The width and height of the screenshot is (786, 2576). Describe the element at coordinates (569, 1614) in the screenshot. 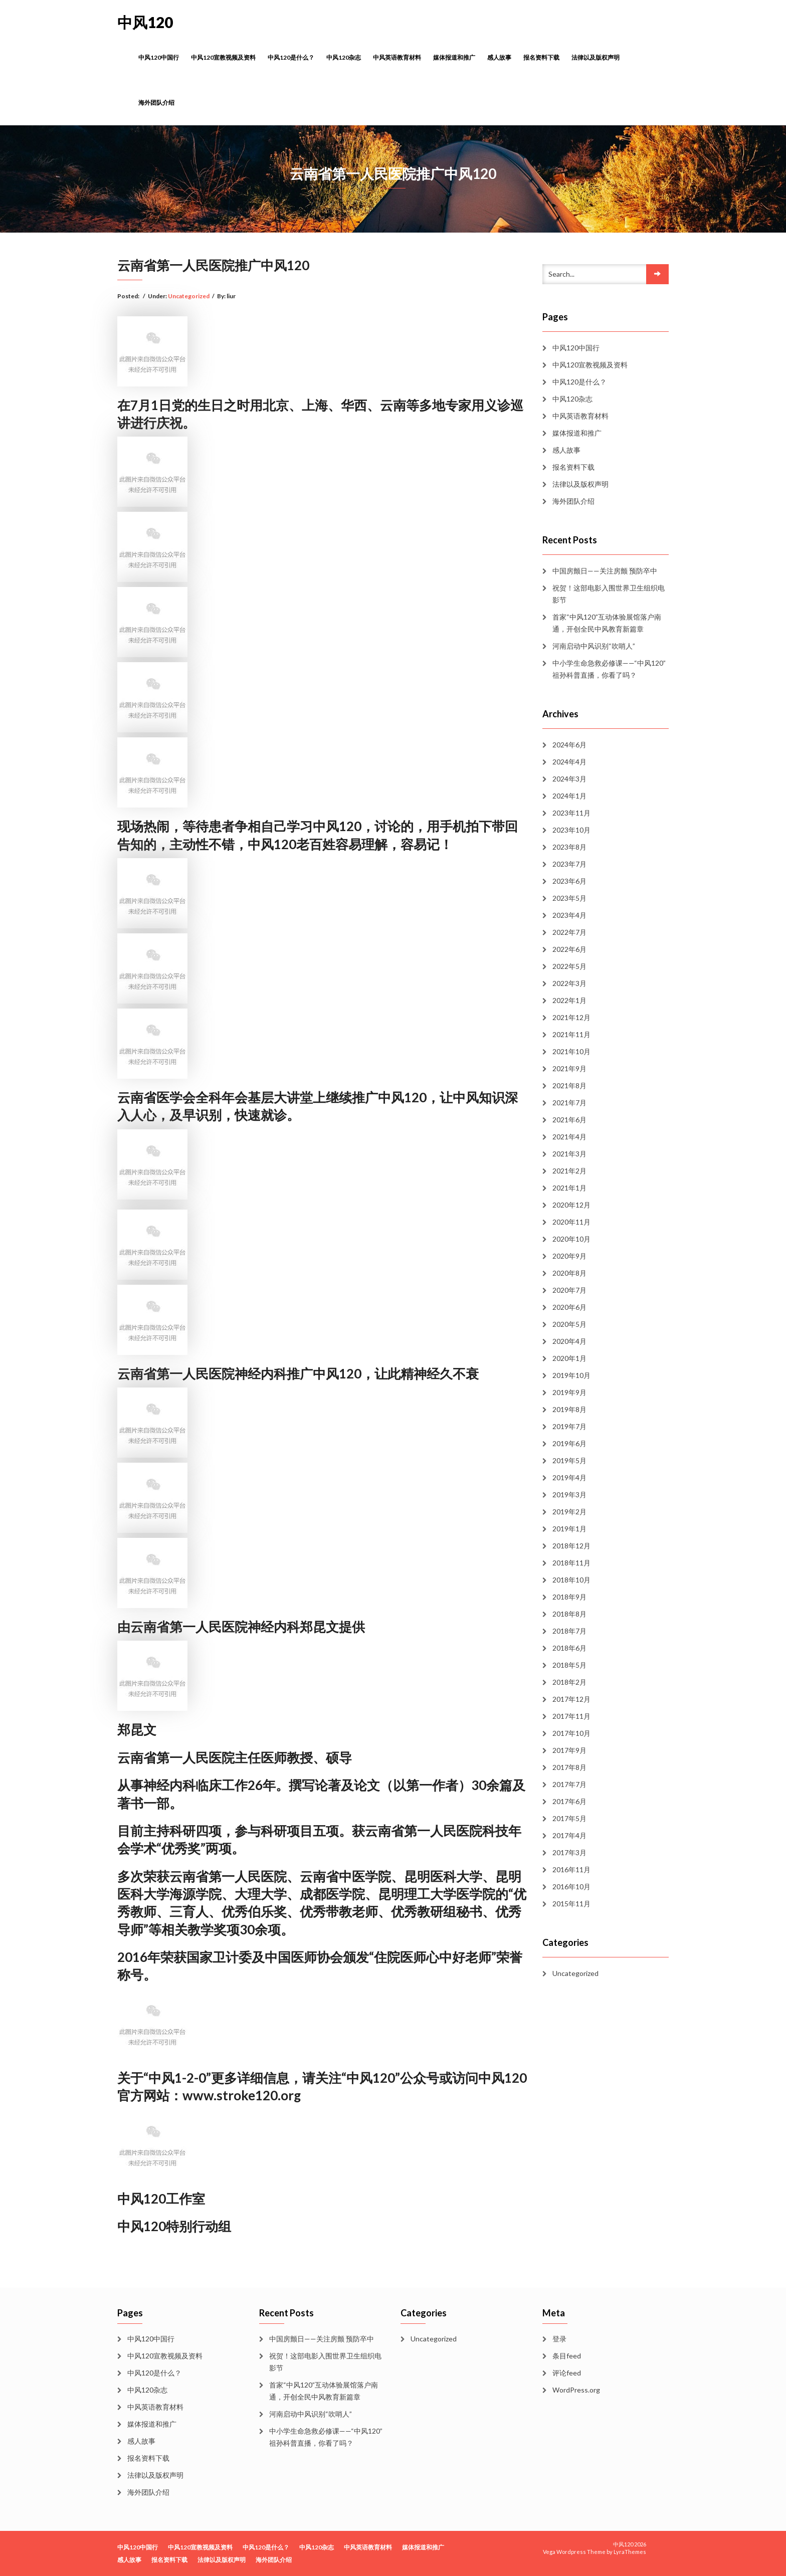

I see `2018年8月` at that location.